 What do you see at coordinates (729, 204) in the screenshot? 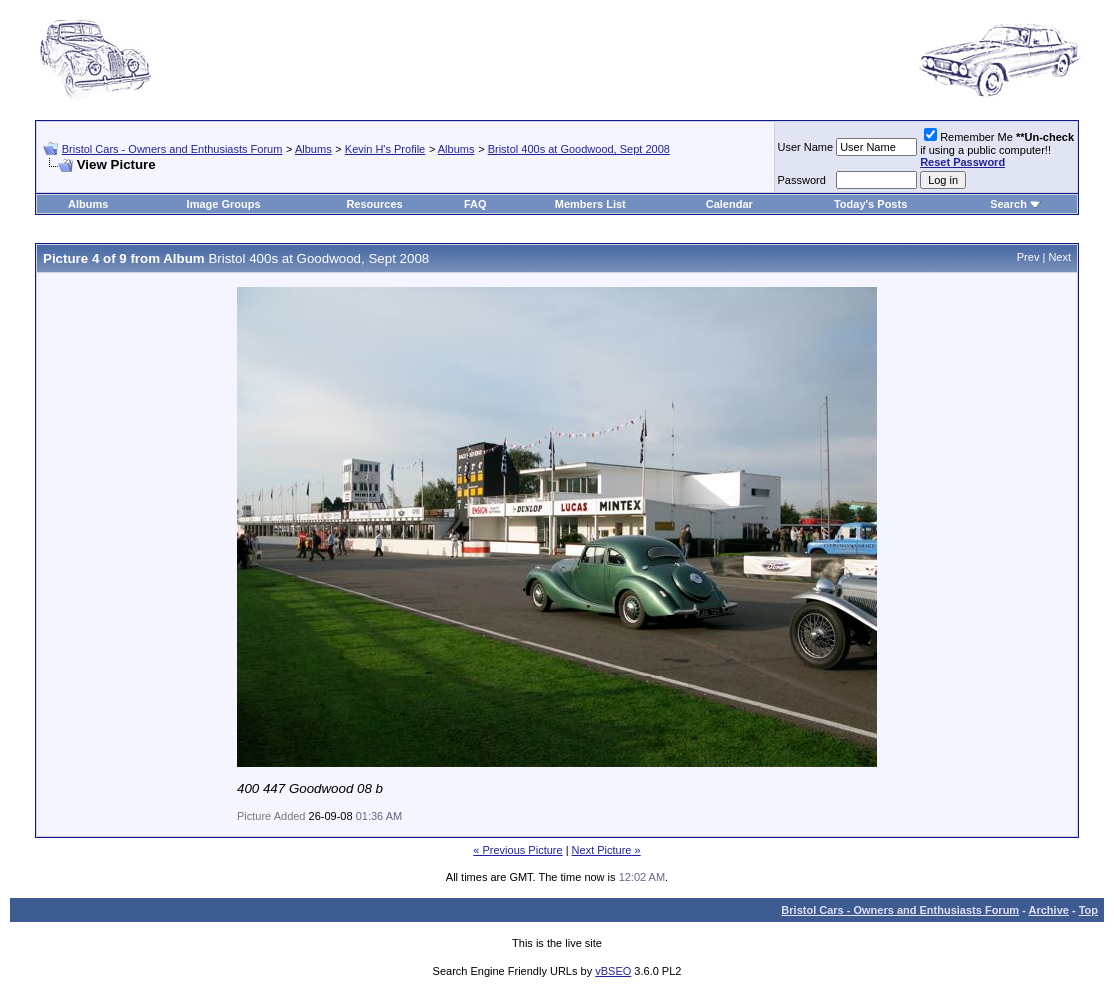
I see `Calendar` at bounding box center [729, 204].